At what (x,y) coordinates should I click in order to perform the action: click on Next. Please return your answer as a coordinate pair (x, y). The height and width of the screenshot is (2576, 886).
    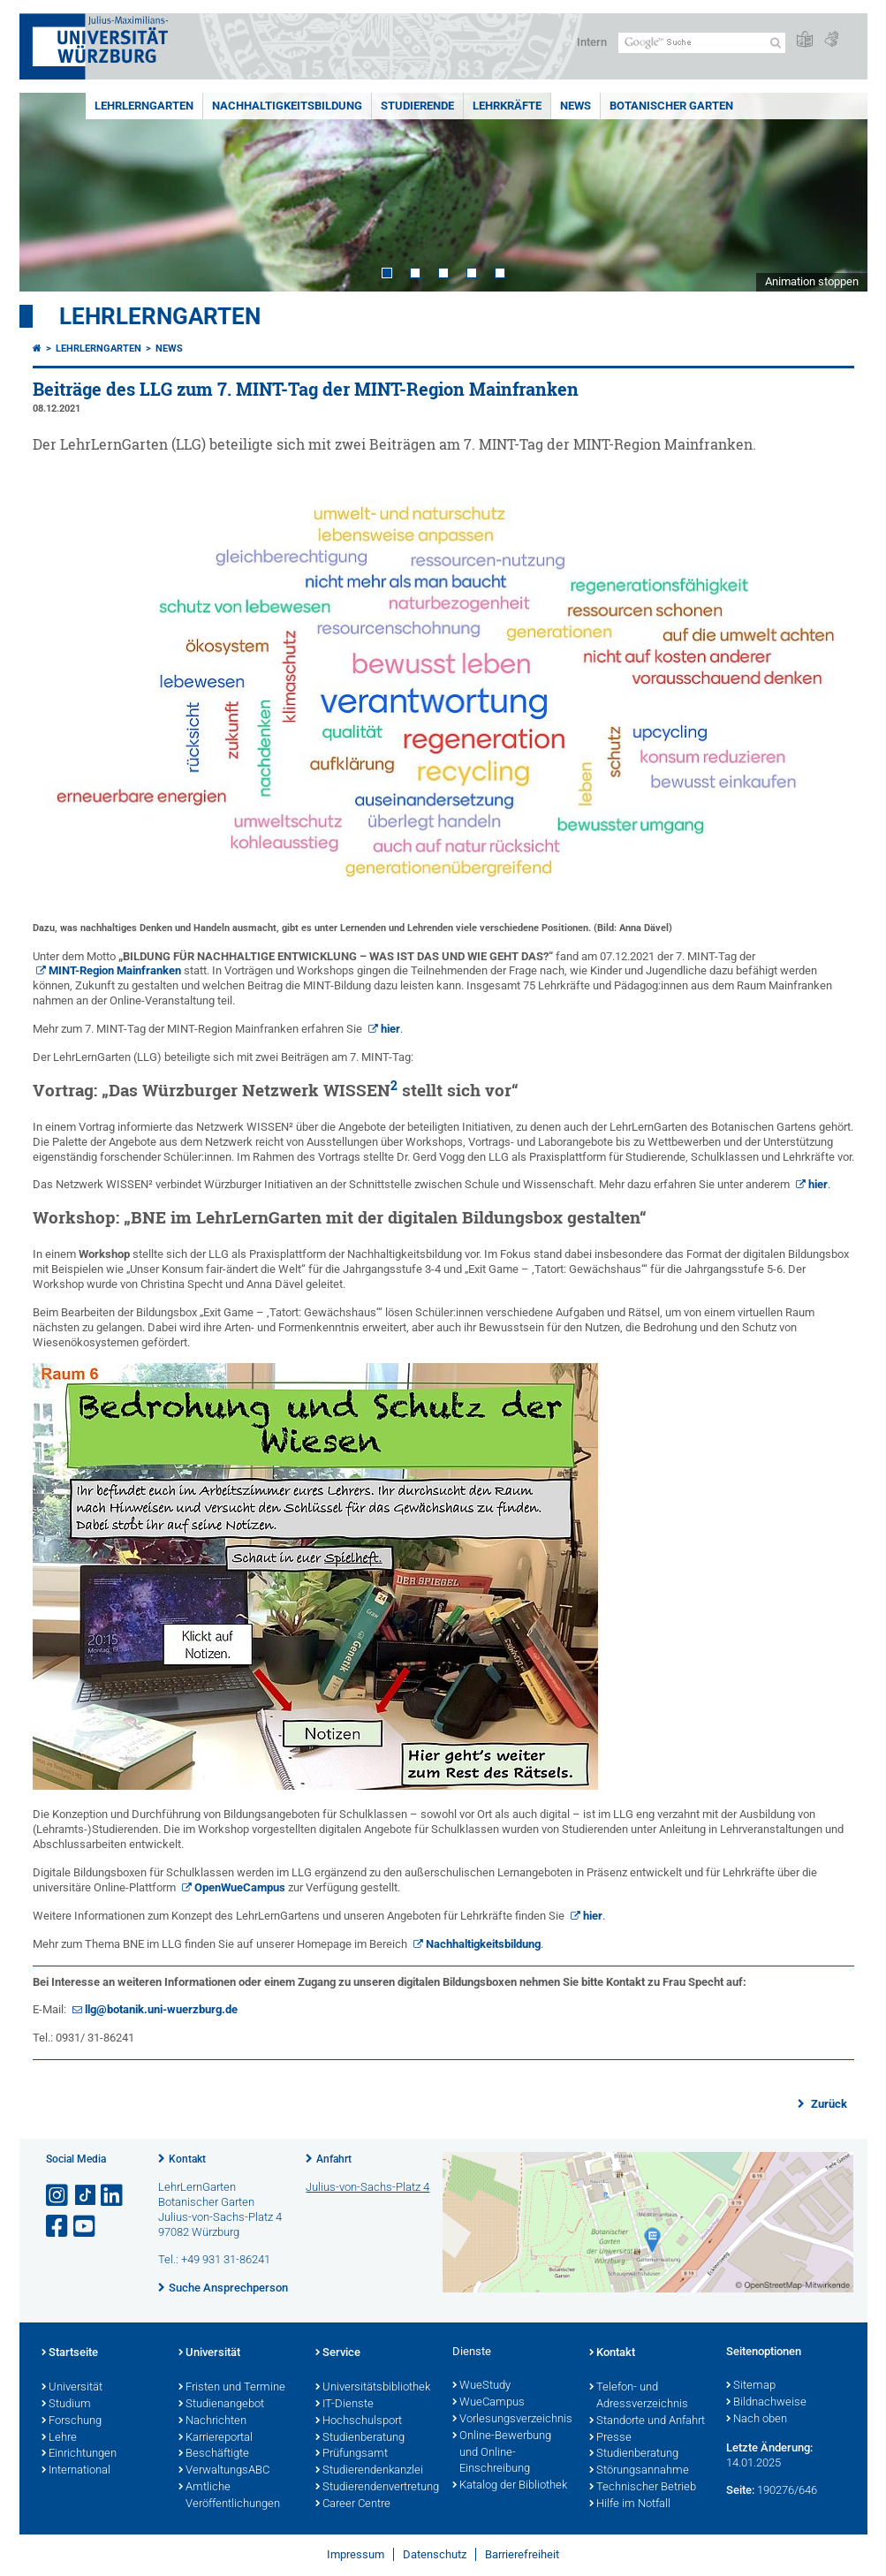
    Looking at the image, I should click on (836, 192).